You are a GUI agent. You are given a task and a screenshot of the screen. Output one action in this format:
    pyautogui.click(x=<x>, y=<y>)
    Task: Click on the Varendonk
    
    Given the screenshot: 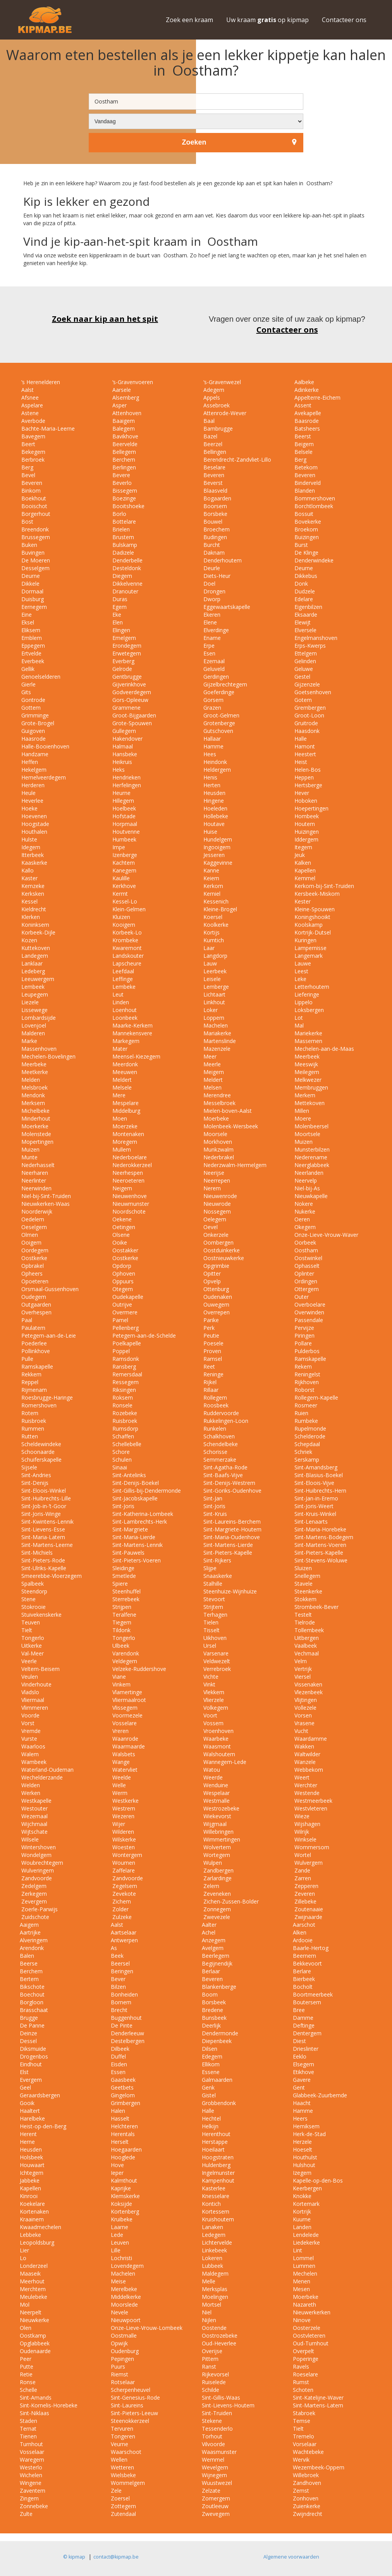 What is the action you would take?
    pyautogui.click(x=125, y=1653)
    